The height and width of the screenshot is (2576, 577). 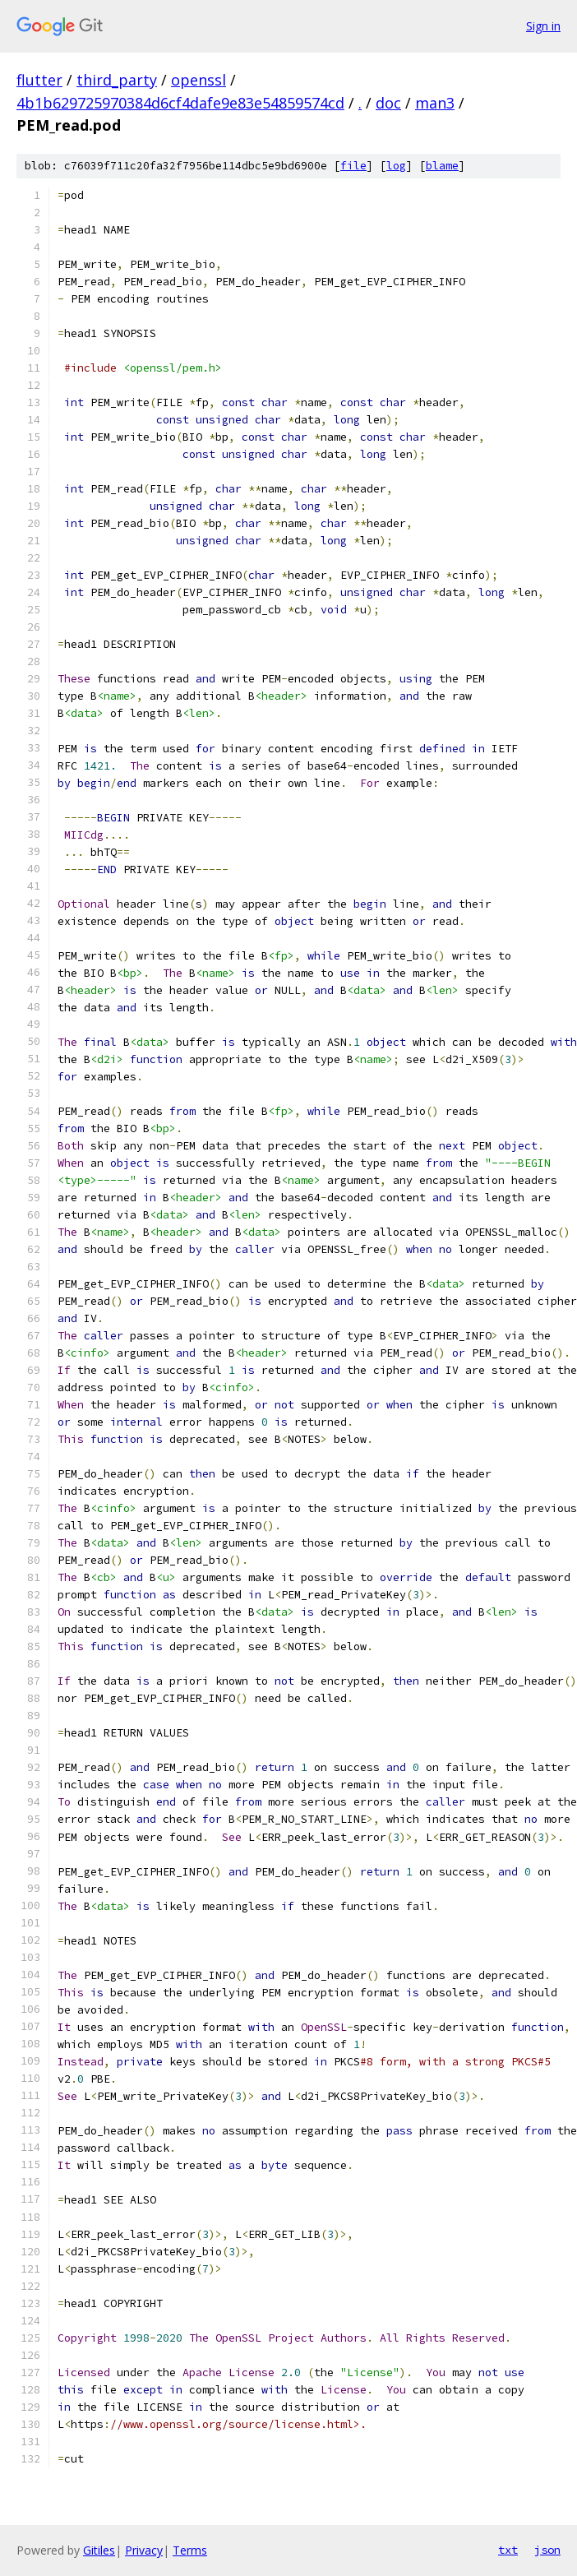 I want to click on blame, so click(x=442, y=166).